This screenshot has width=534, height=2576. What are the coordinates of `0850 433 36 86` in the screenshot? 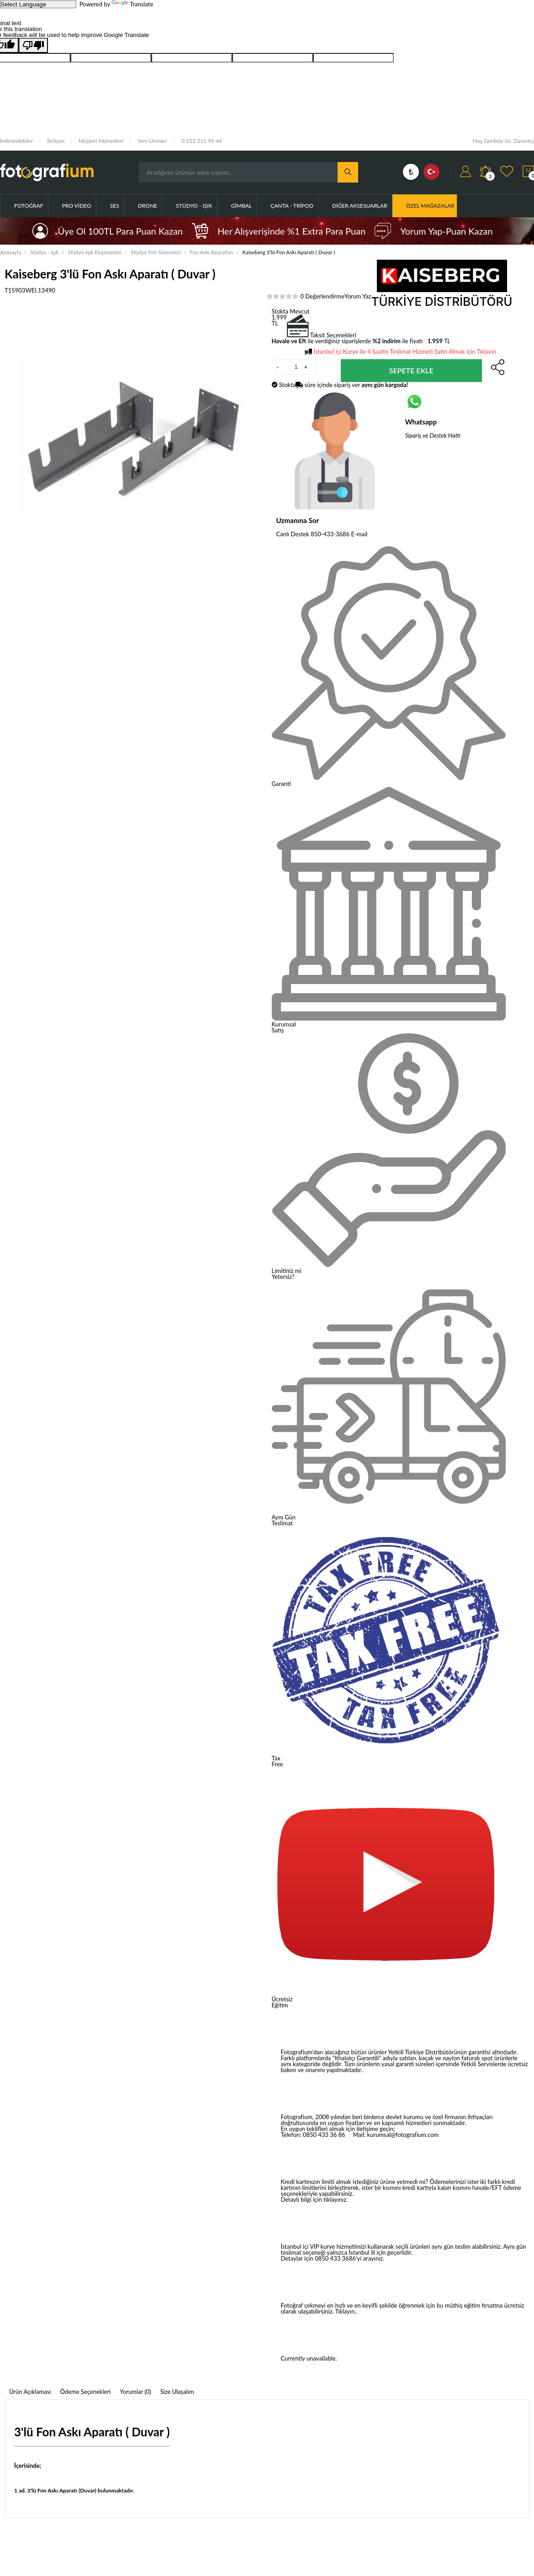 It's located at (324, 2134).